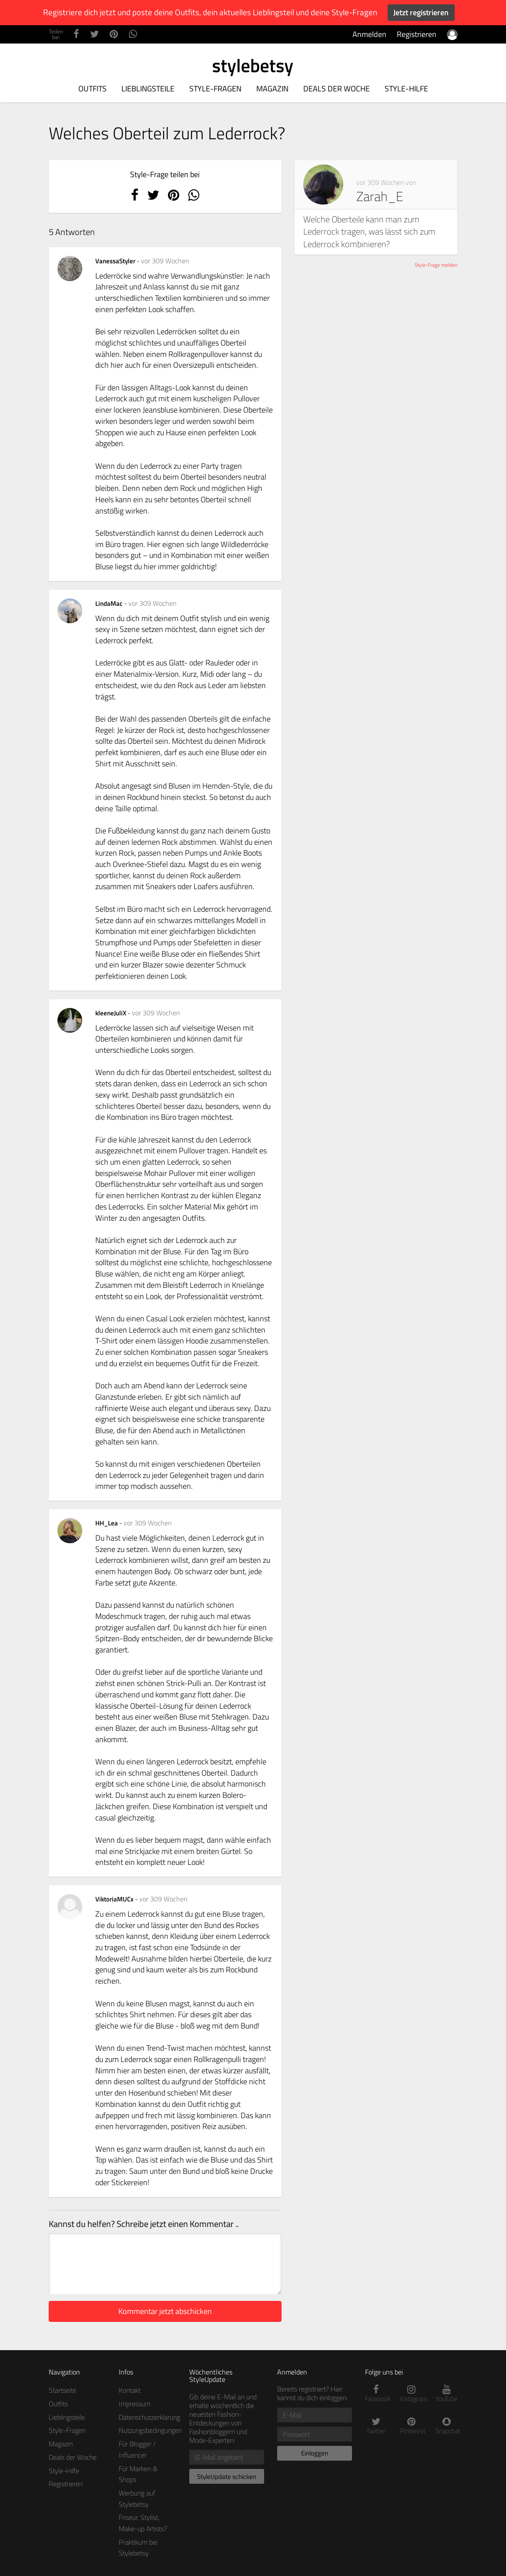 The width and height of the screenshot is (506, 2576). What do you see at coordinates (447, 2426) in the screenshot?
I see `Snapchat` at bounding box center [447, 2426].